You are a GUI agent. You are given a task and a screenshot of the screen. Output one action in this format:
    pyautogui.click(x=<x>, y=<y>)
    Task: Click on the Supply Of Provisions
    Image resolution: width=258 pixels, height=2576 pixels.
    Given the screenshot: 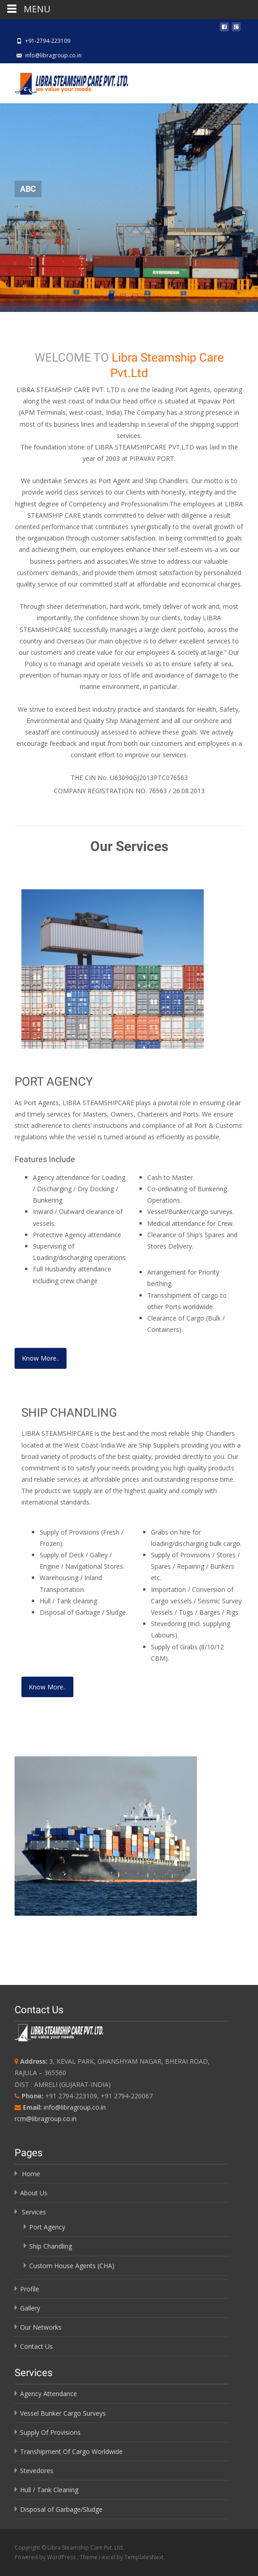 What is the action you would take?
    pyautogui.click(x=50, y=2432)
    